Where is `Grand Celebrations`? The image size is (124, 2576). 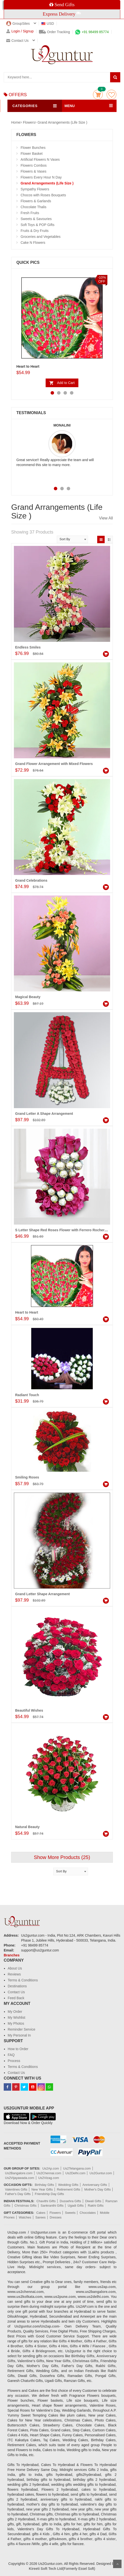
Grand Celebrations is located at coordinates (31, 880).